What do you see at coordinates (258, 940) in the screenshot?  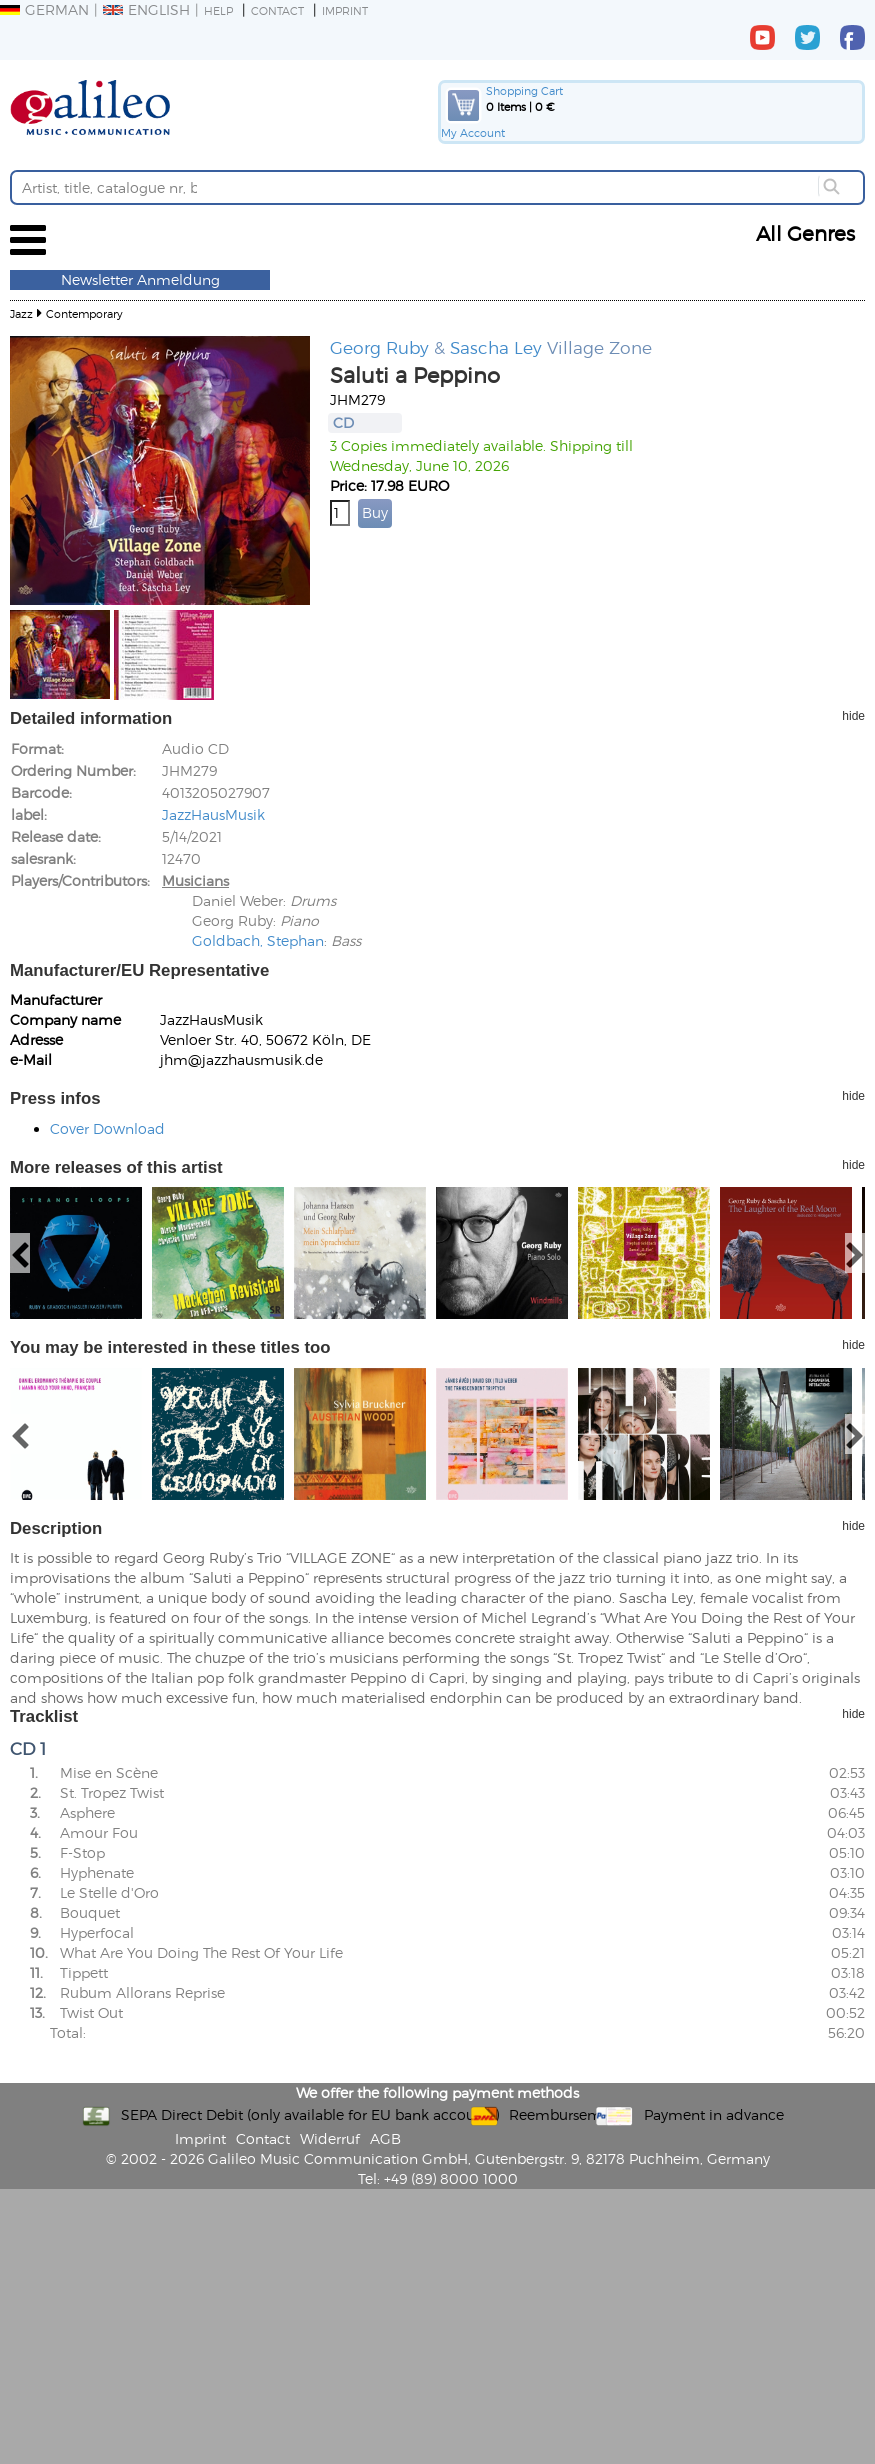 I see `Goldbach, Stephan` at bounding box center [258, 940].